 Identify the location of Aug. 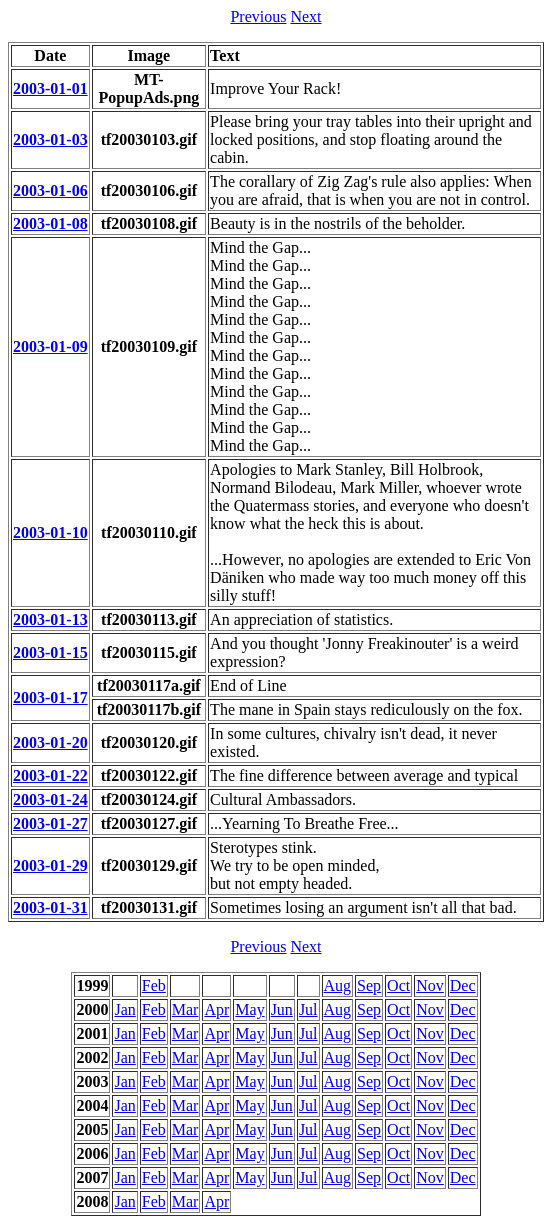
(338, 985).